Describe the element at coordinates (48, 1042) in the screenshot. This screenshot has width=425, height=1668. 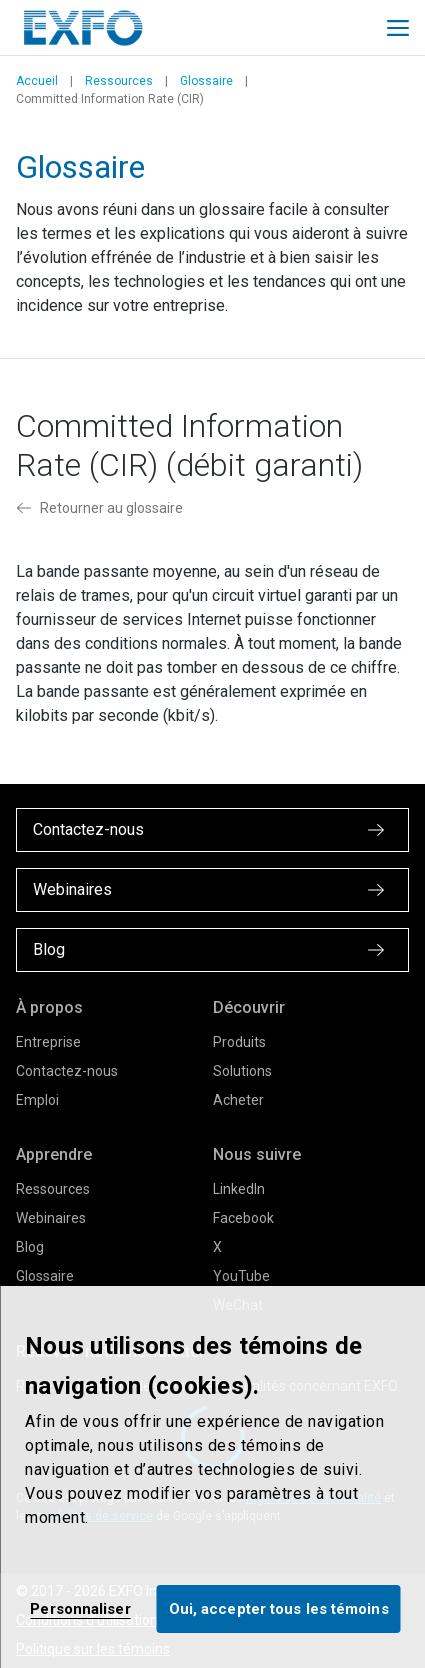
I see `Entreprise` at that location.